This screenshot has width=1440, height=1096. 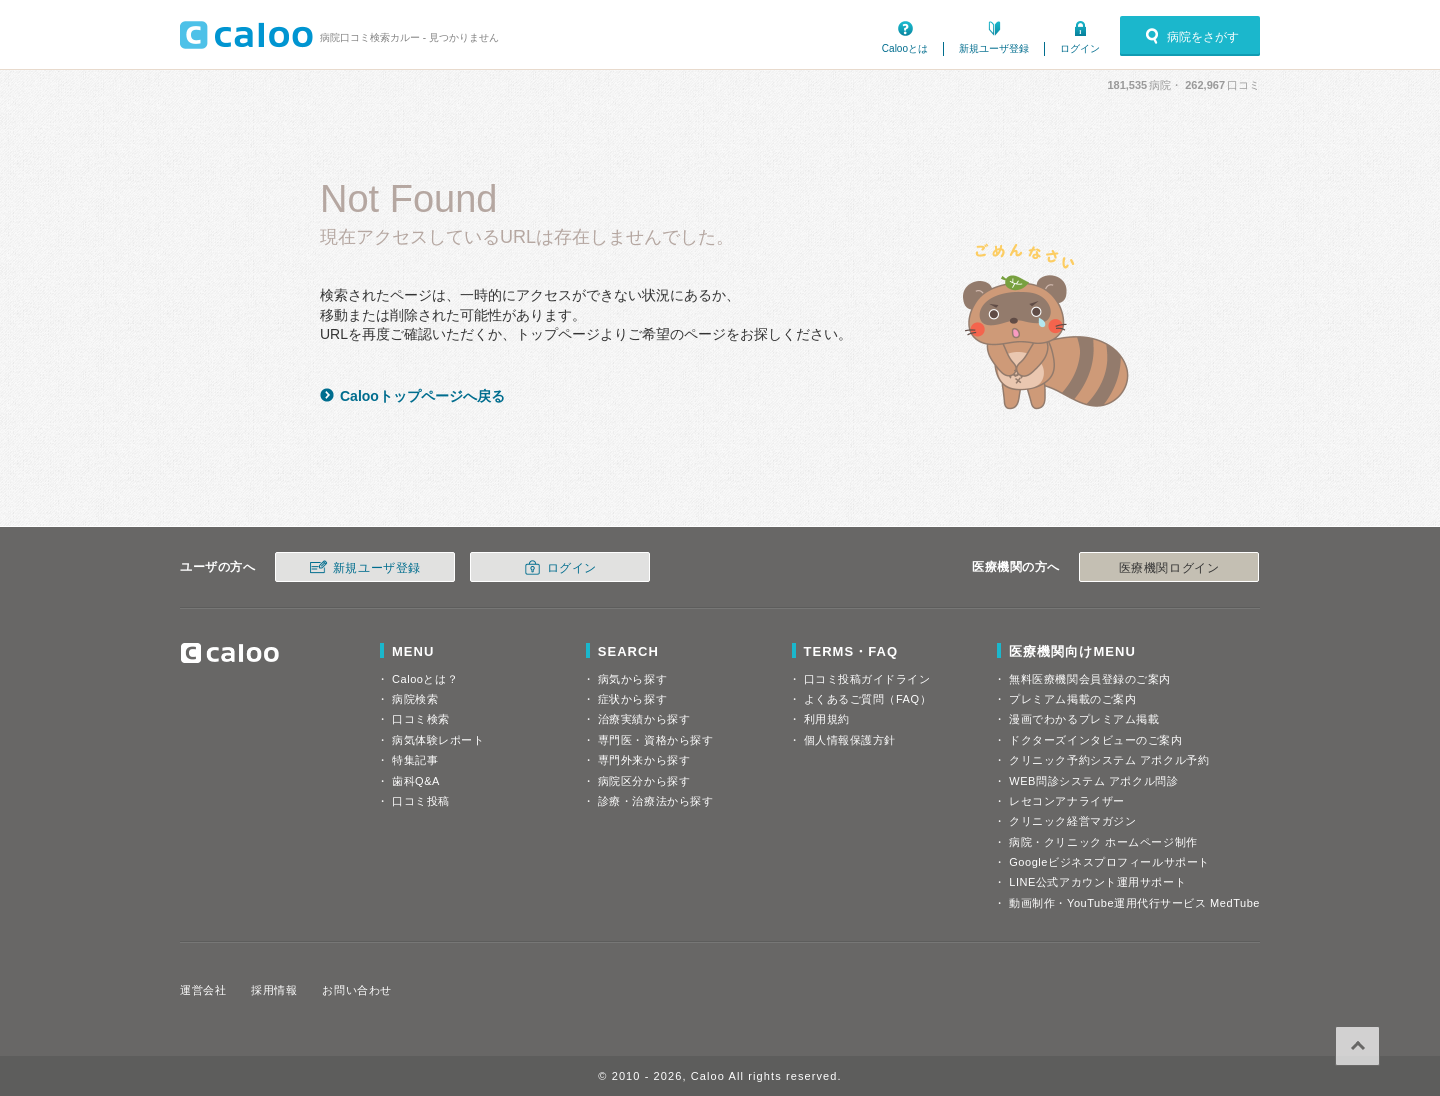 I want to click on レセコンアナライザー, so click(x=1067, y=801).